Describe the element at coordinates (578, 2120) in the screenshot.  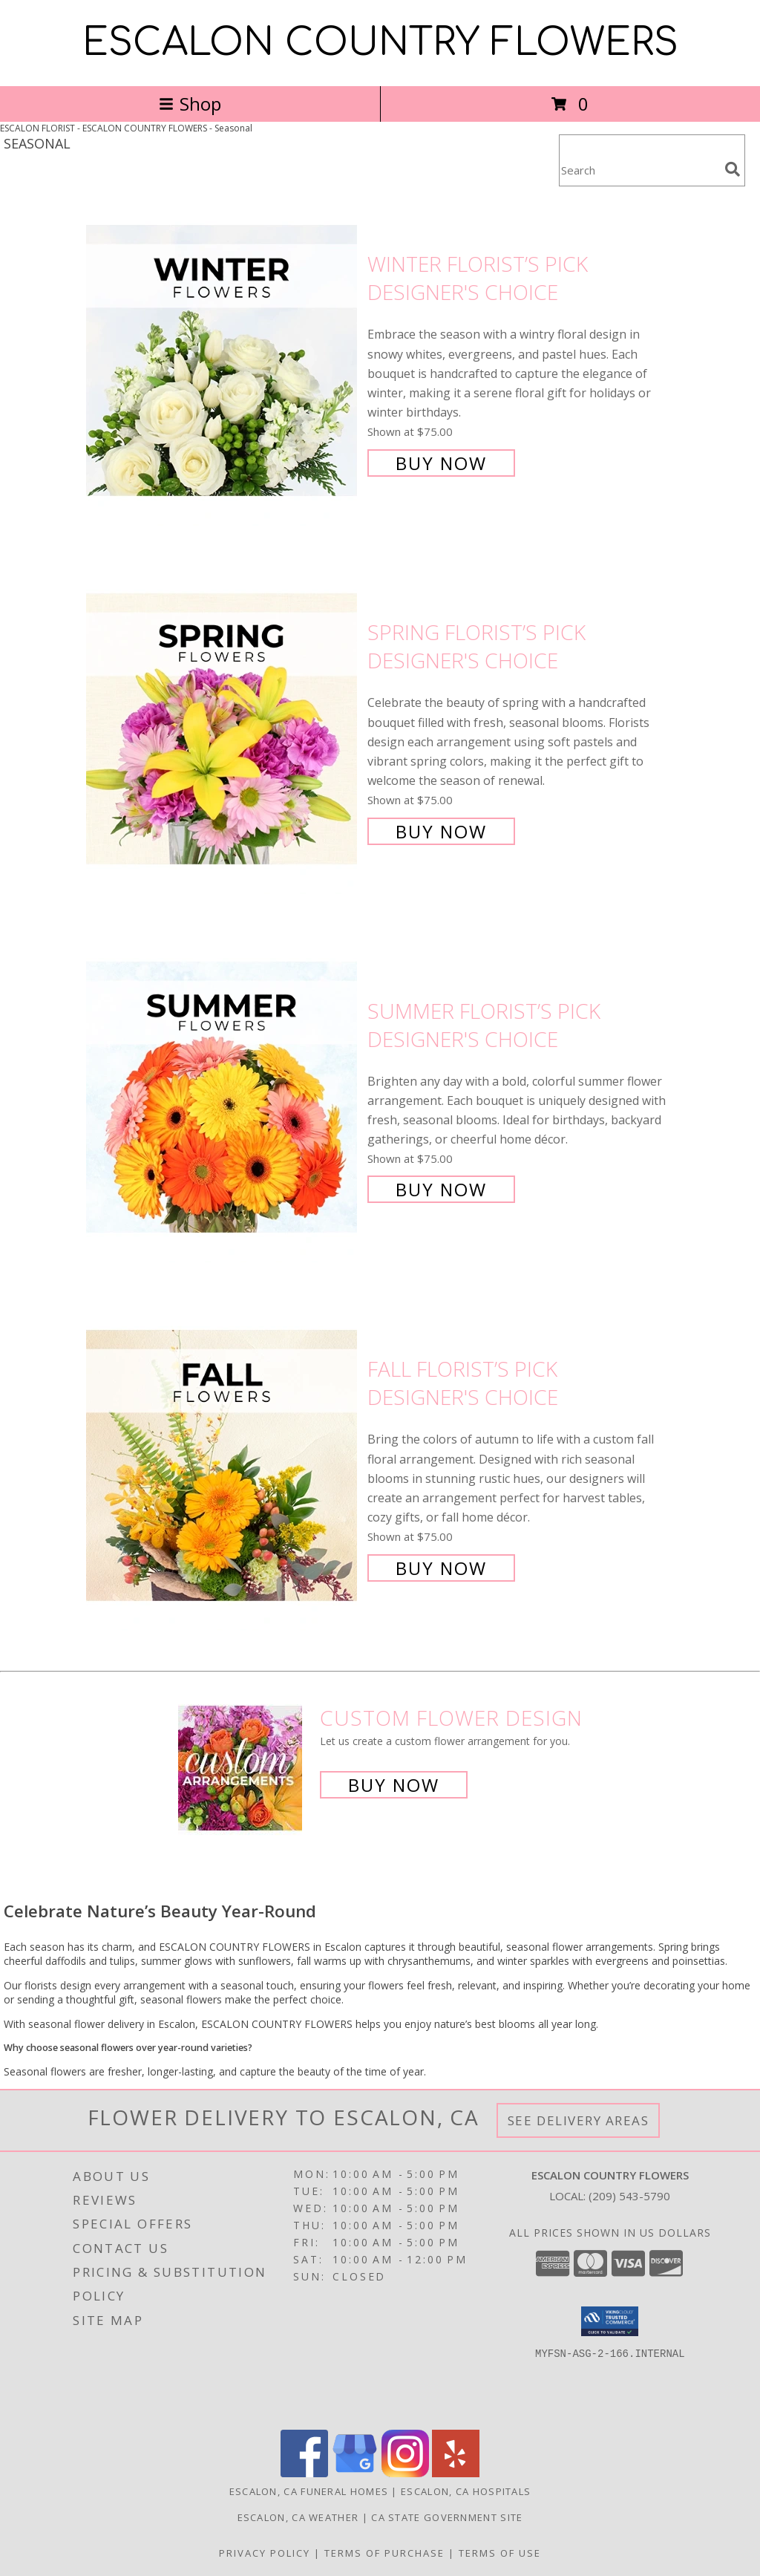
I see `See Delivery Areas [See Where We Deliver]` at that location.